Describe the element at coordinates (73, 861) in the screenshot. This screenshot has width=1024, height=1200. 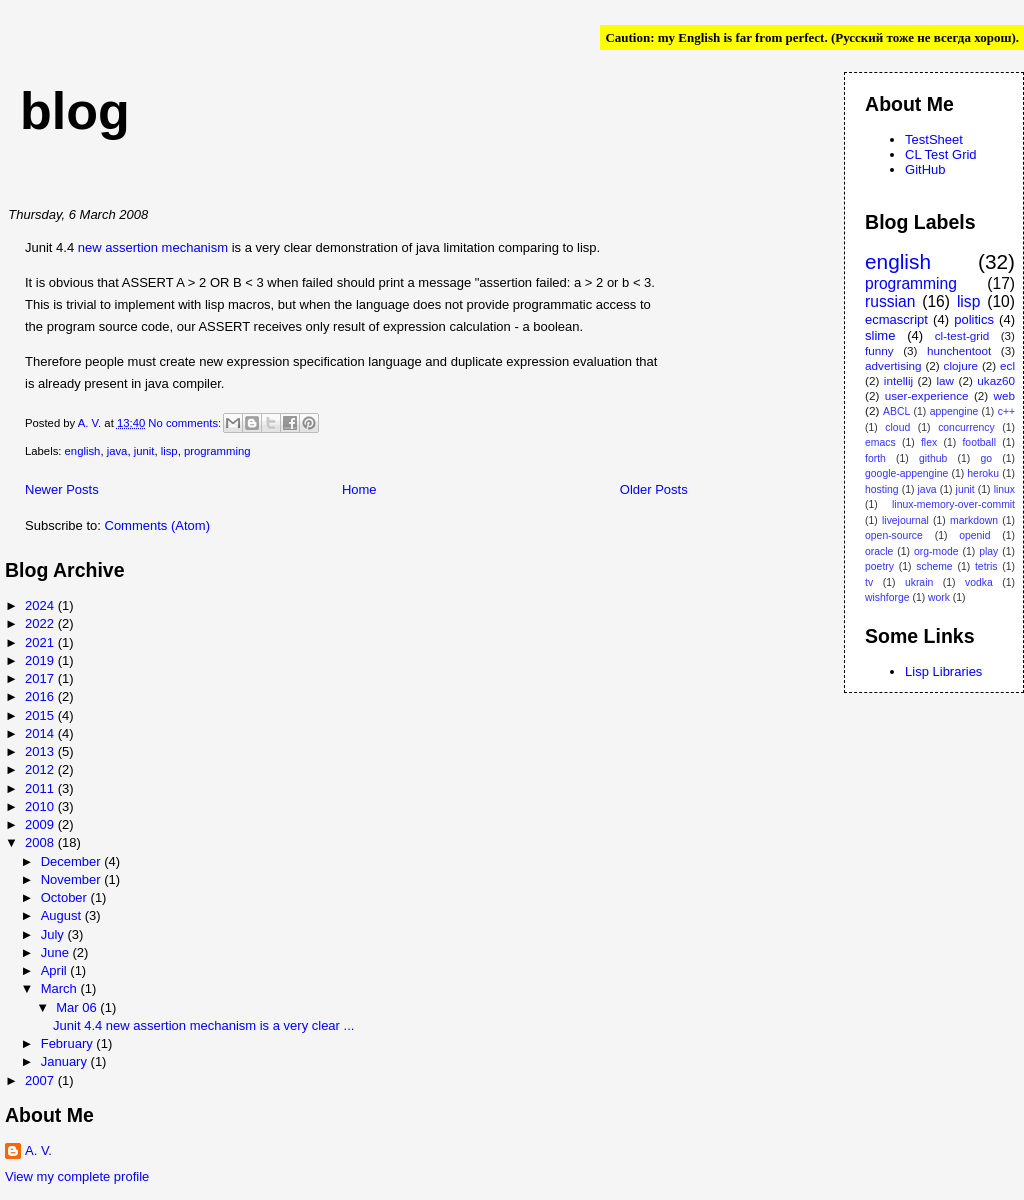
I see `December` at that location.